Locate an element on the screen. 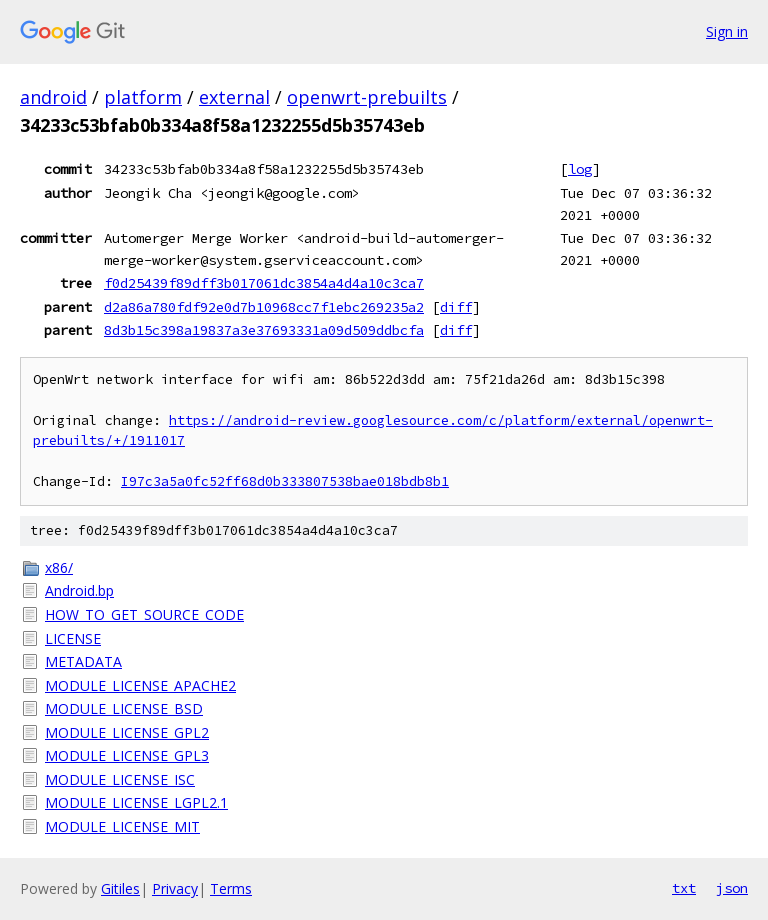 Image resolution: width=768 pixels, height=920 pixels. Android.bp is located at coordinates (79, 590).